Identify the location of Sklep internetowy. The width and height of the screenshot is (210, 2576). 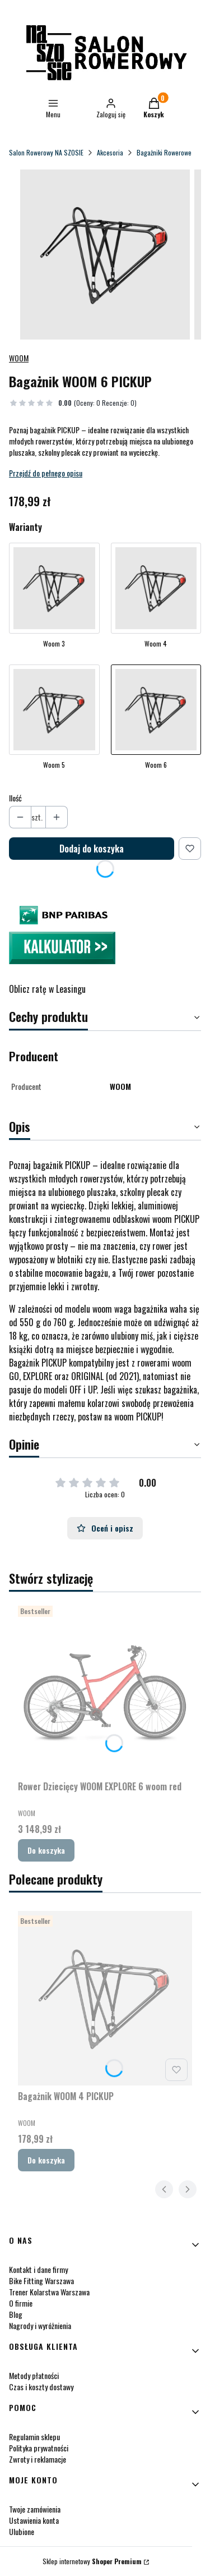
(92, 2561).